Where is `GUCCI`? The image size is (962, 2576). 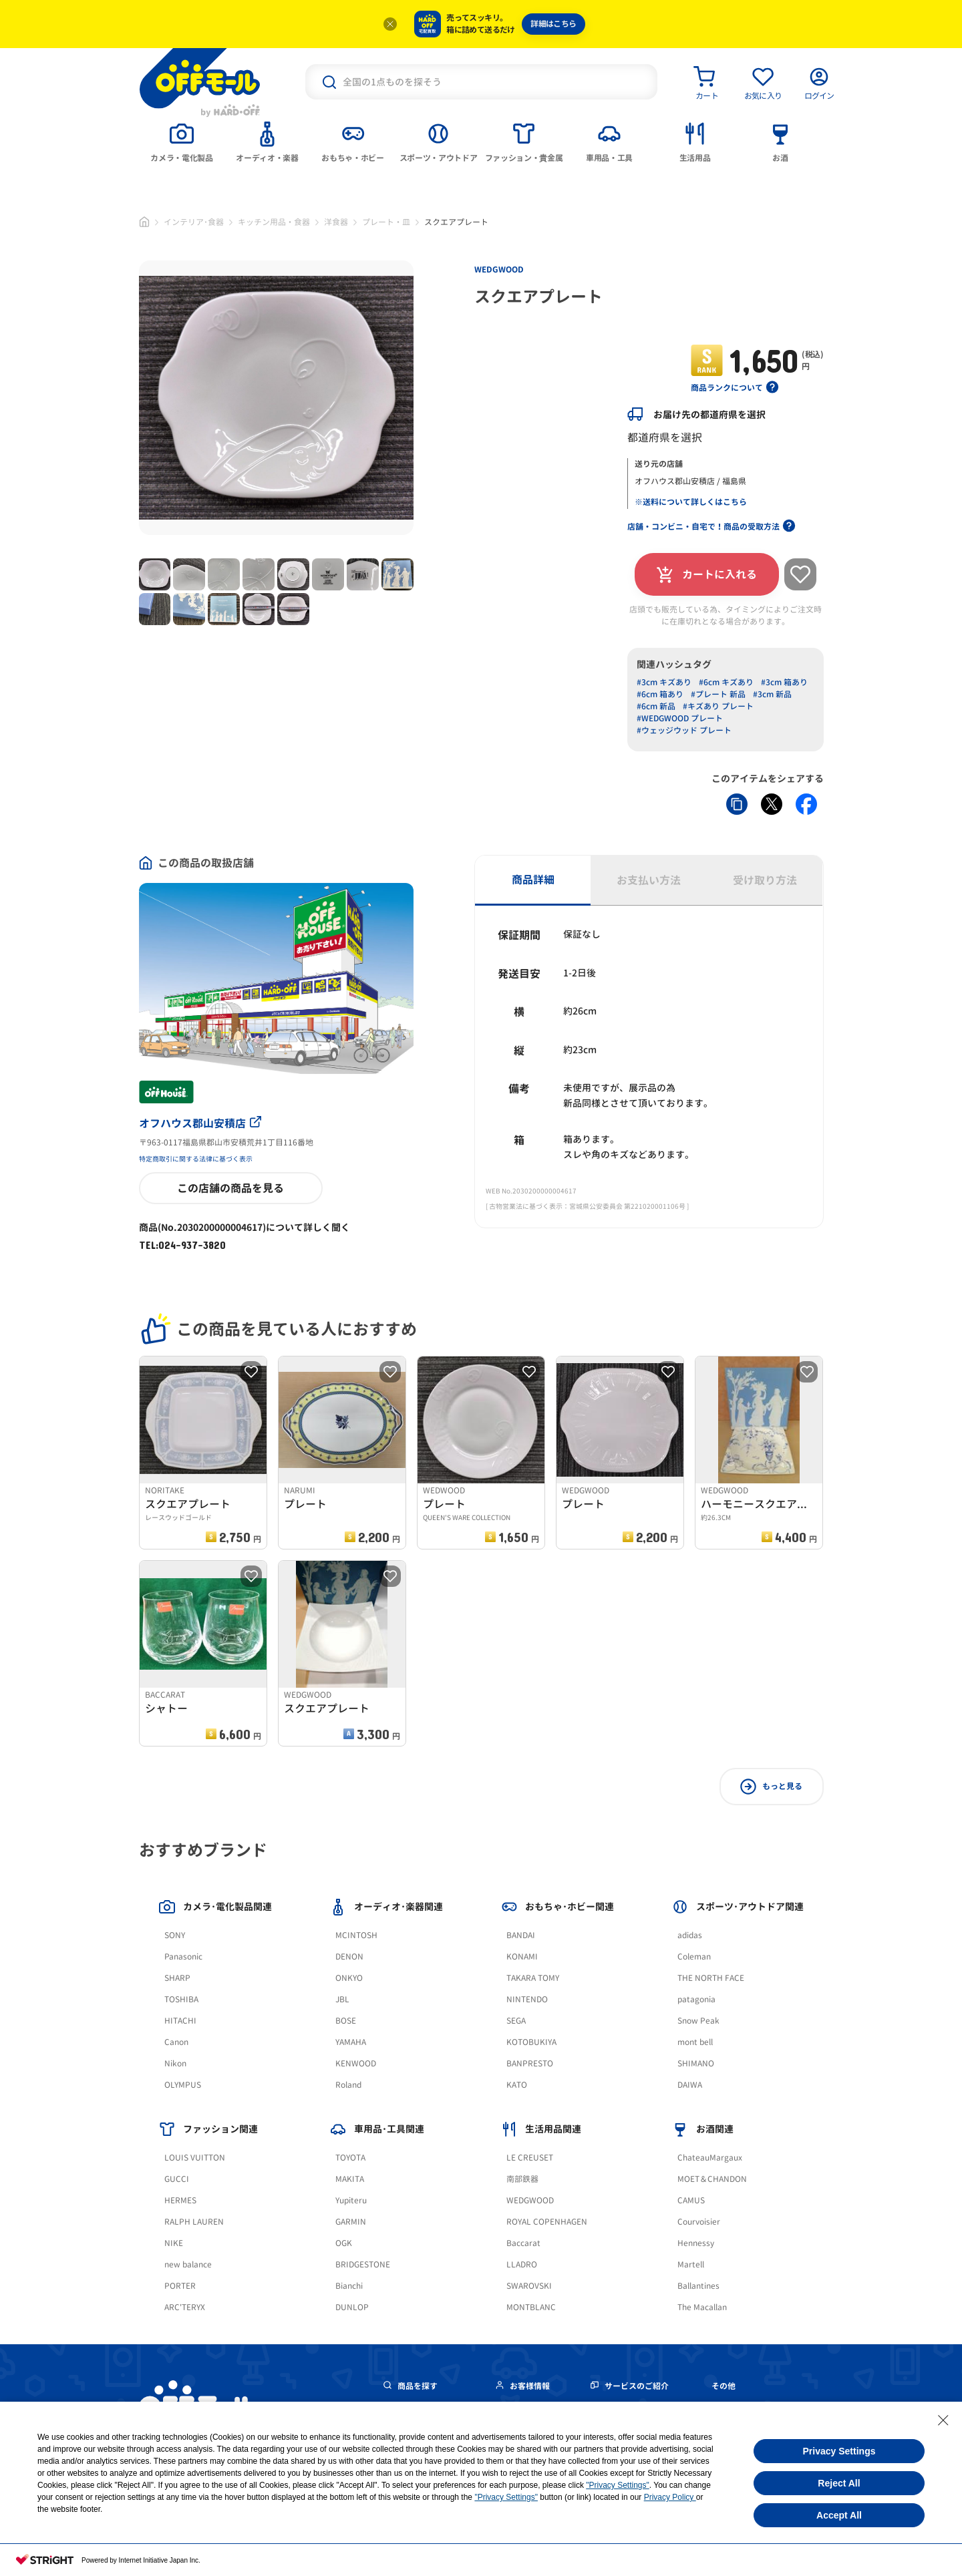 GUCCI is located at coordinates (176, 2179).